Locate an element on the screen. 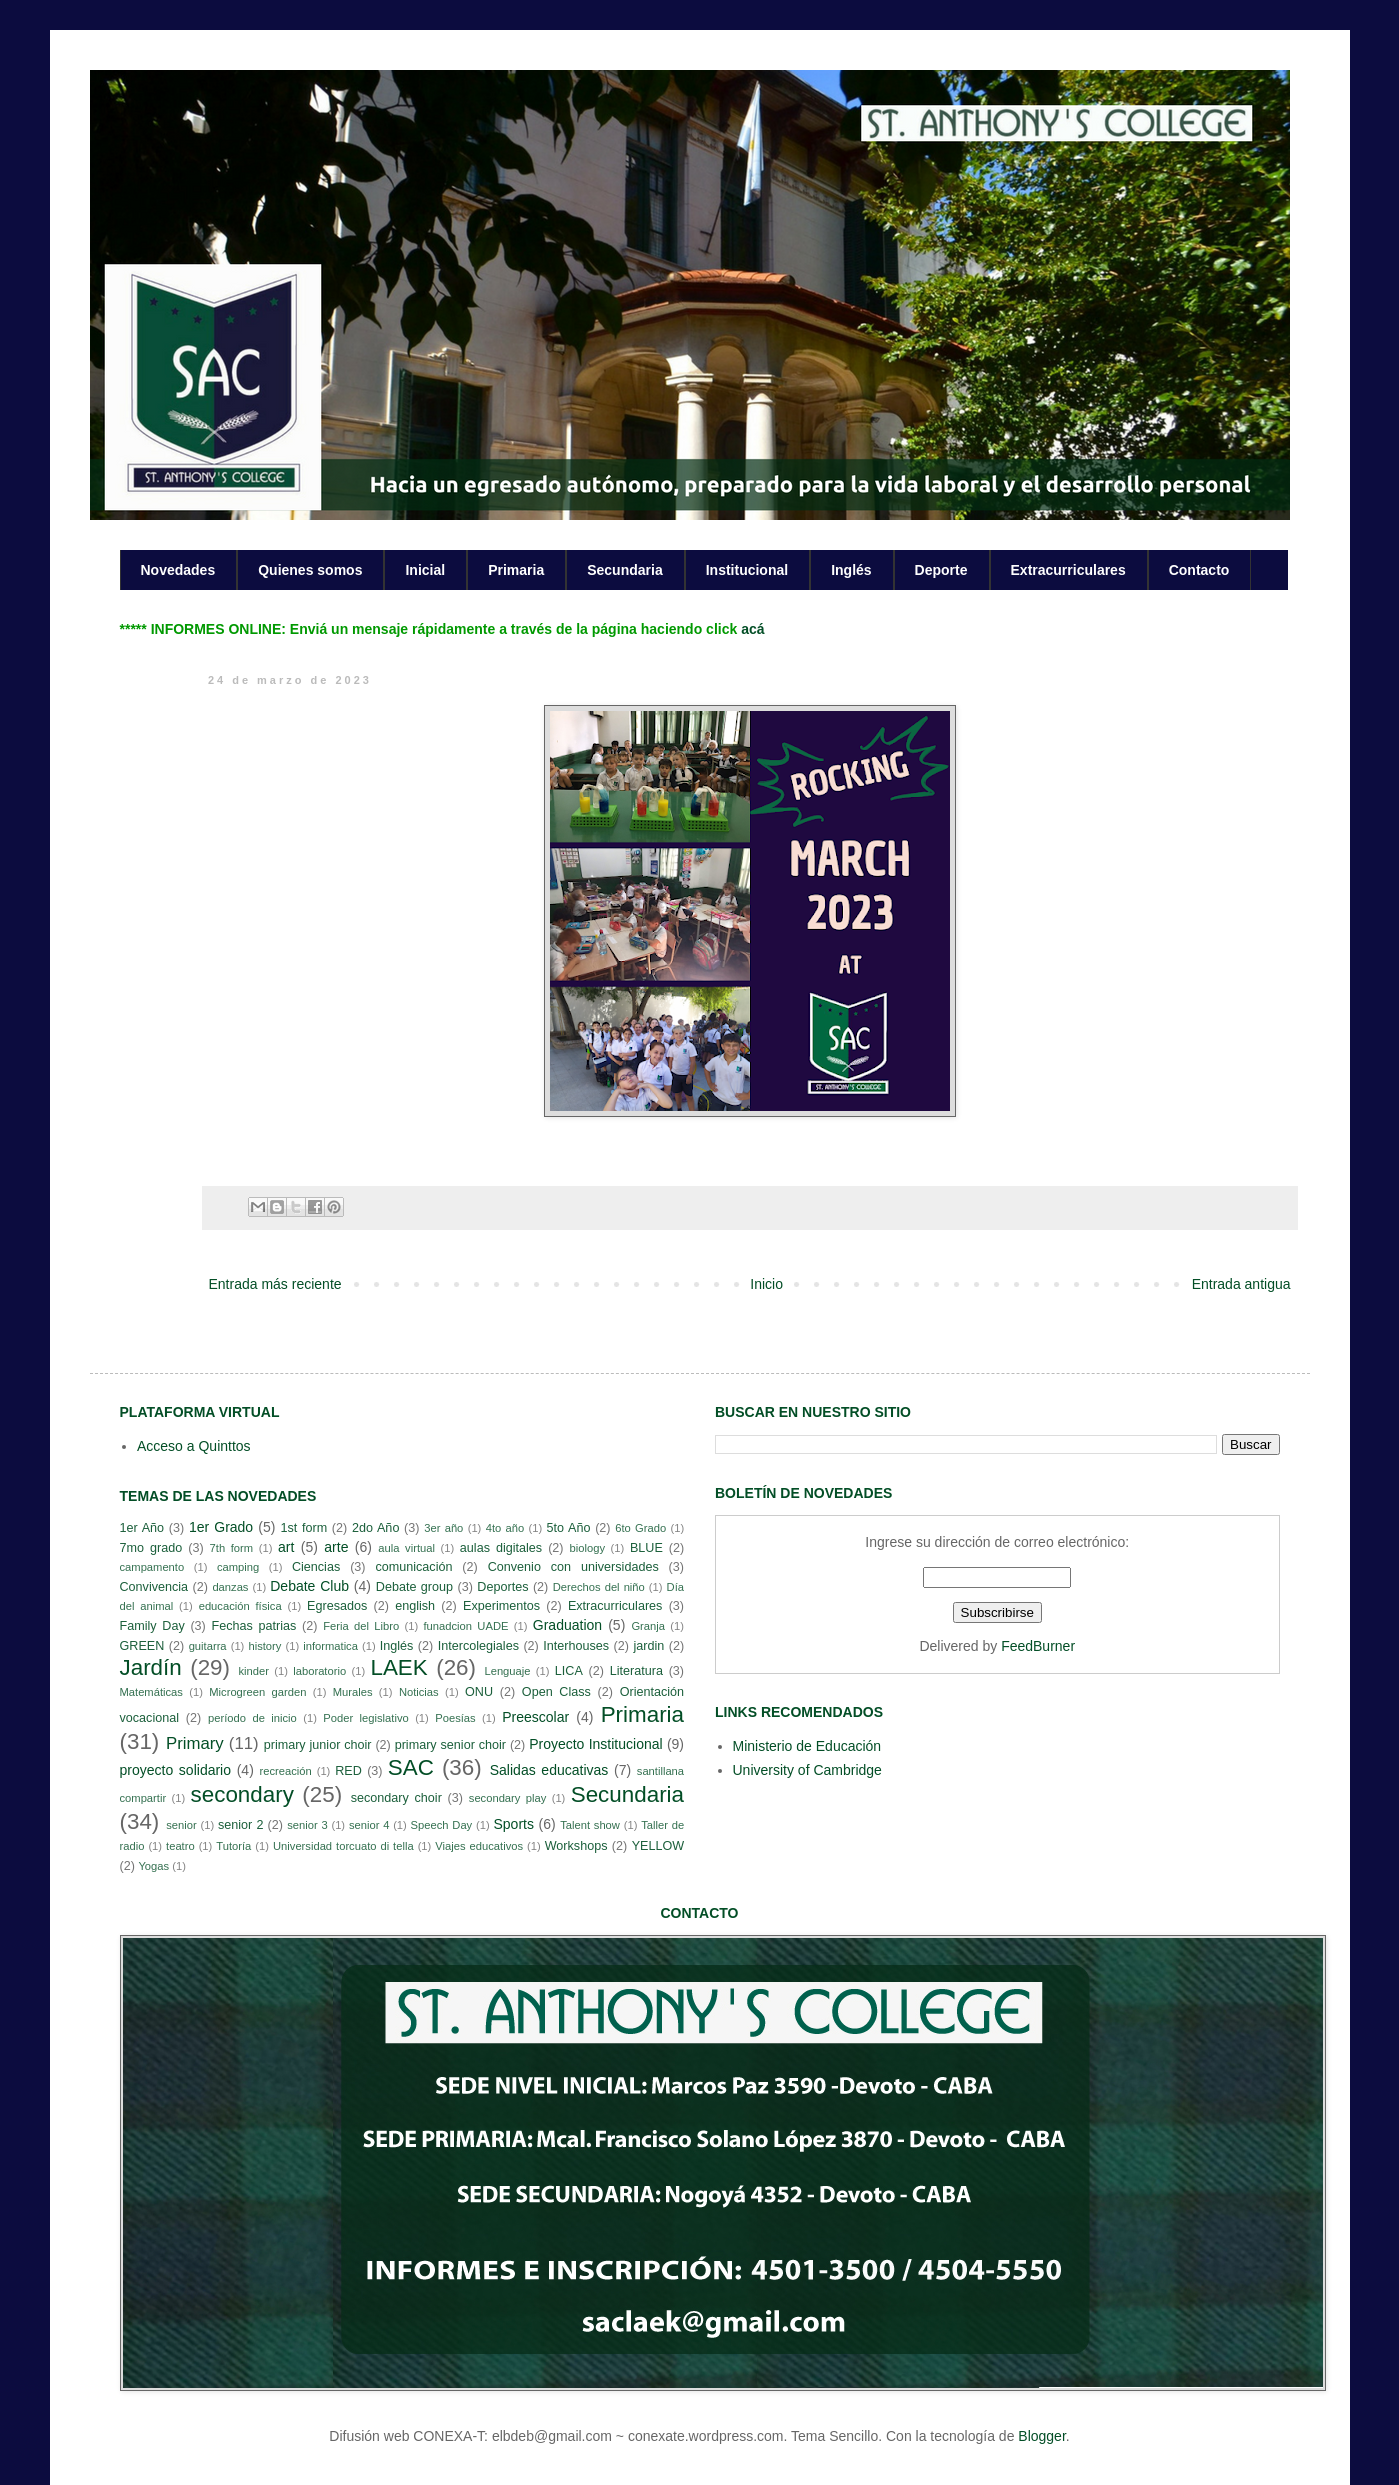  jardin is located at coordinates (648, 1646).